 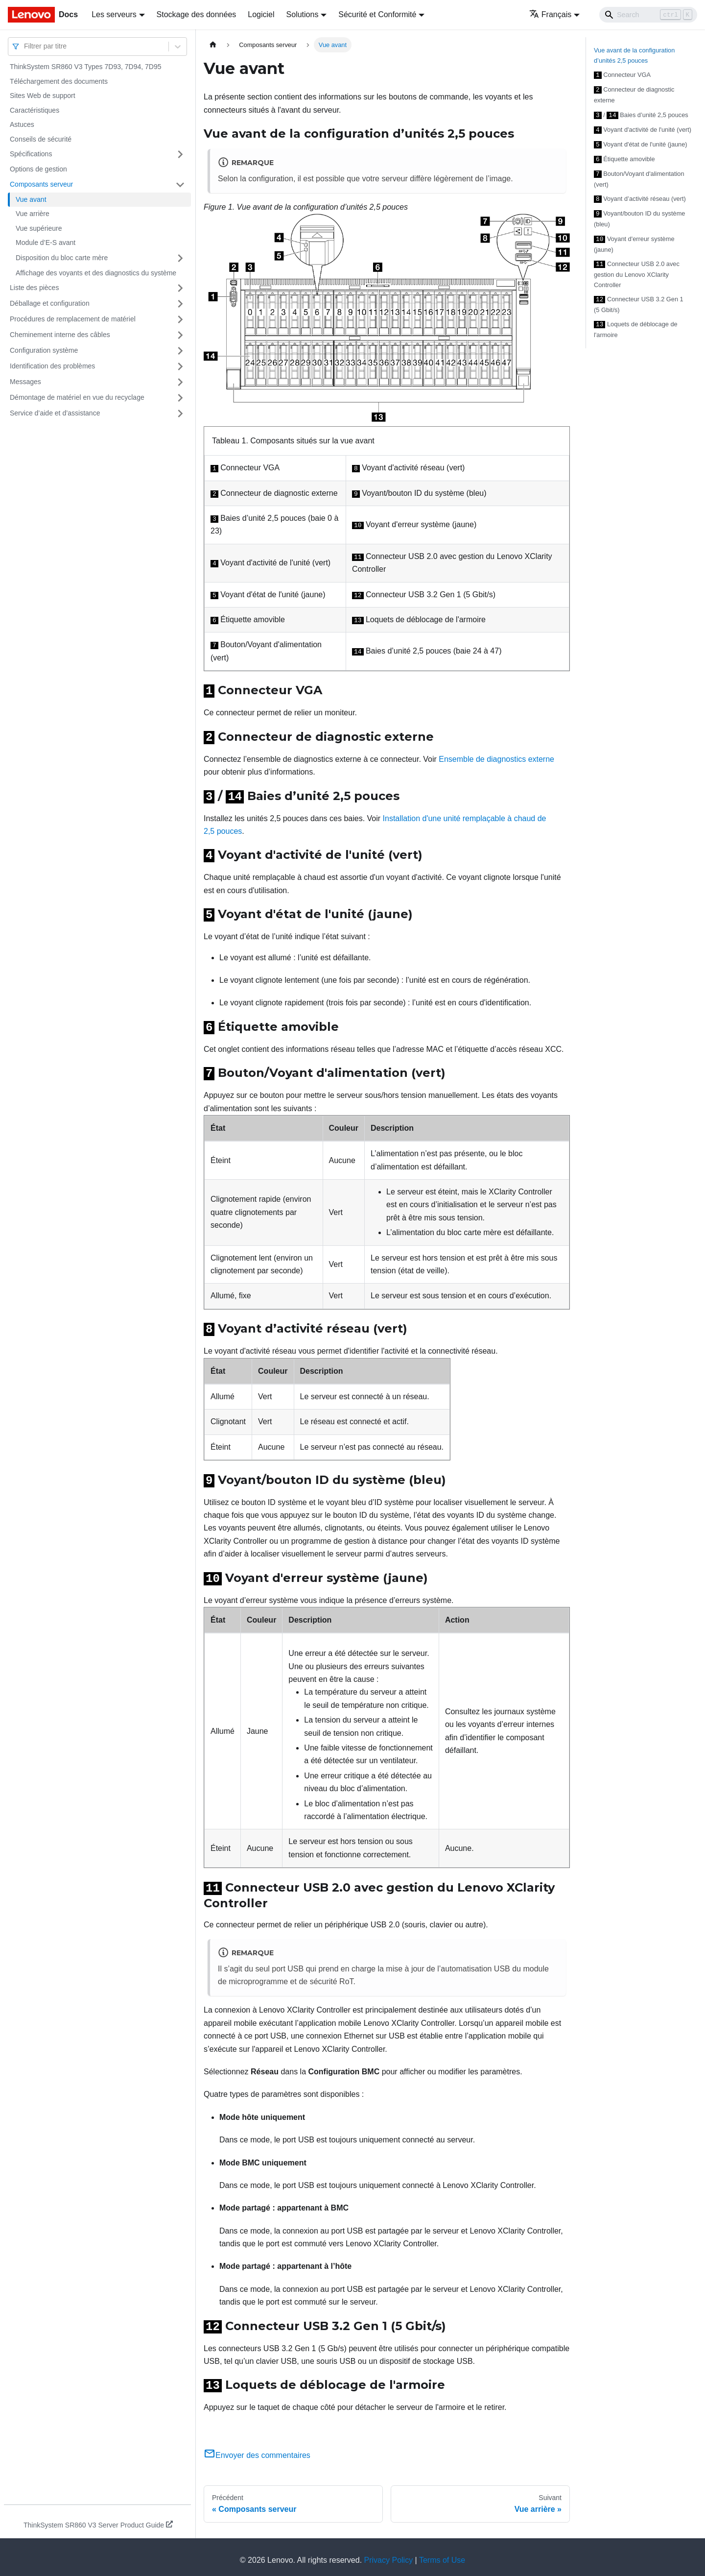 What do you see at coordinates (41, 184) in the screenshot?
I see `Composants serveur` at bounding box center [41, 184].